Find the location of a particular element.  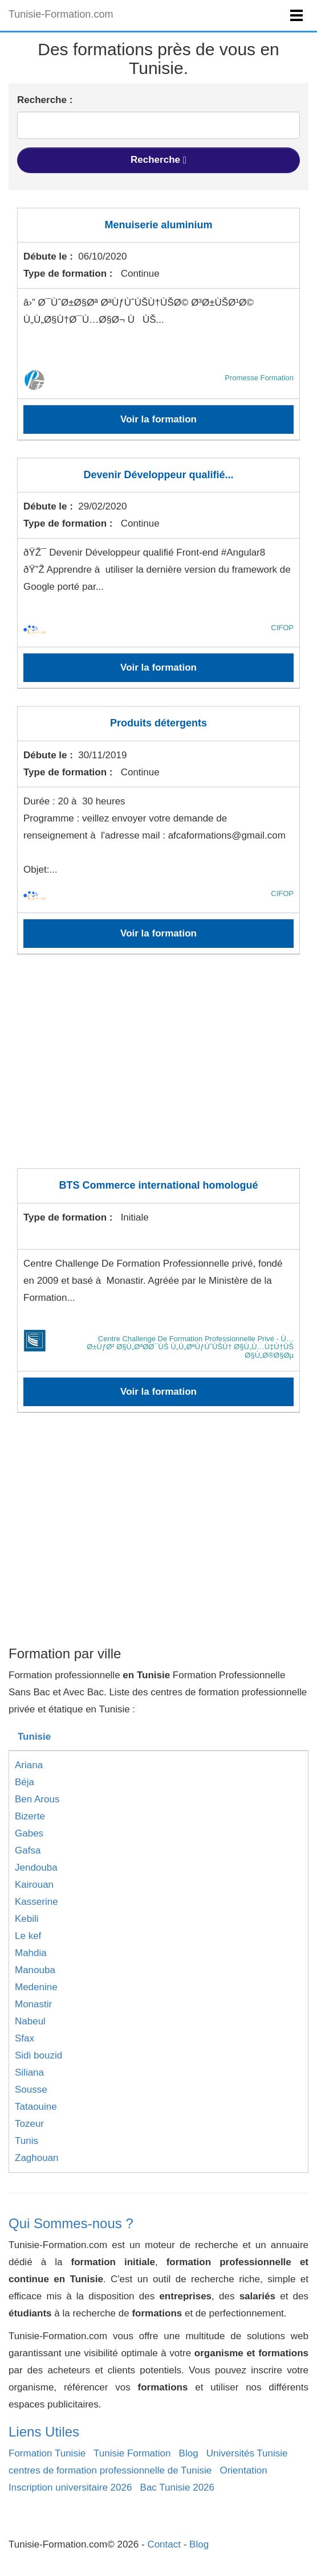

Universités Tunisie is located at coordinates (247, 2453).